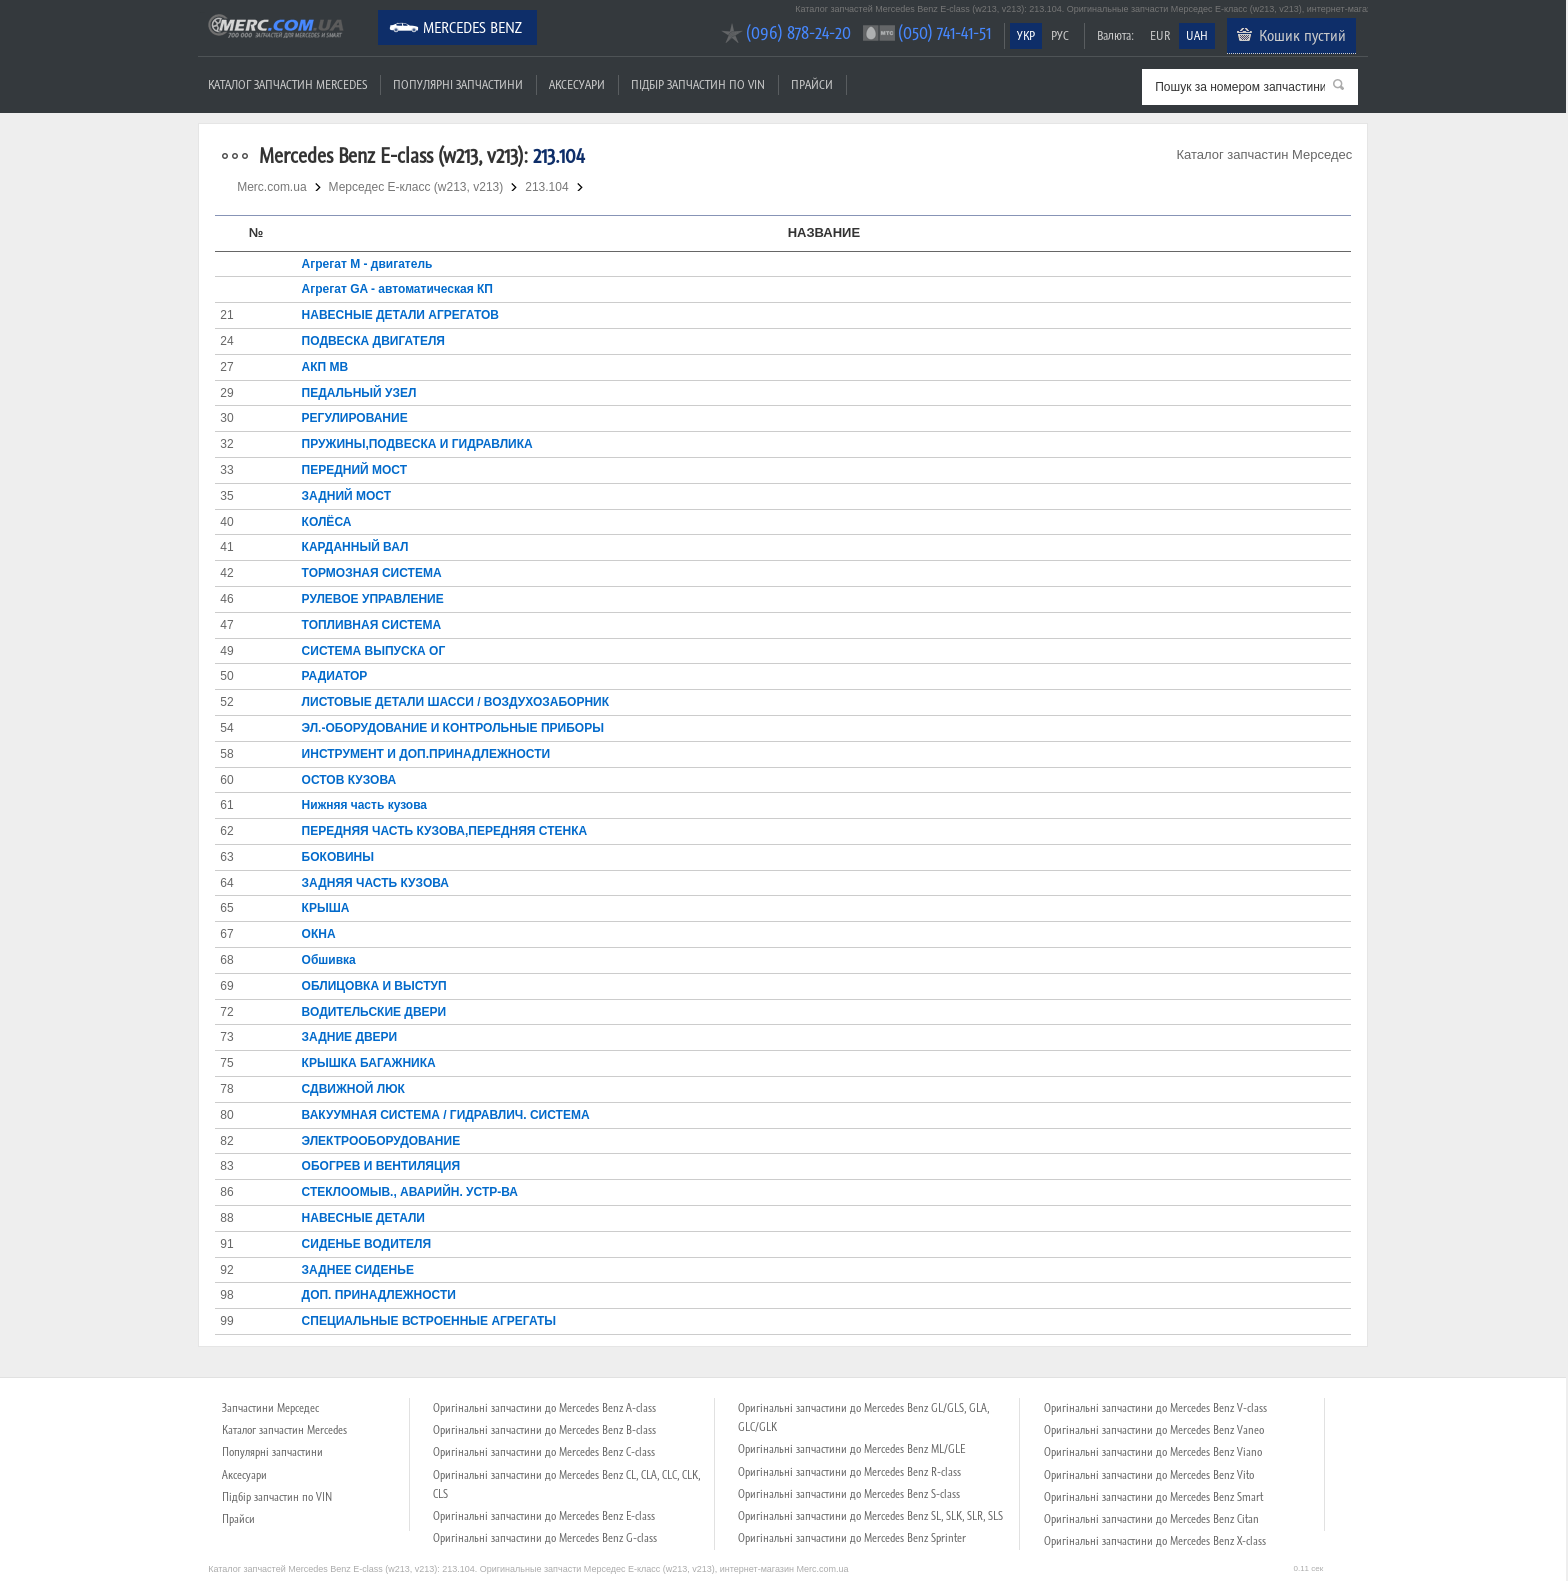 This screenshot has width=1568, height=1581. Describe the element at coordinates (374, 986) in the screenshot. I see `ОБЛИЦОВКА И ВЫСТУП` at that location.